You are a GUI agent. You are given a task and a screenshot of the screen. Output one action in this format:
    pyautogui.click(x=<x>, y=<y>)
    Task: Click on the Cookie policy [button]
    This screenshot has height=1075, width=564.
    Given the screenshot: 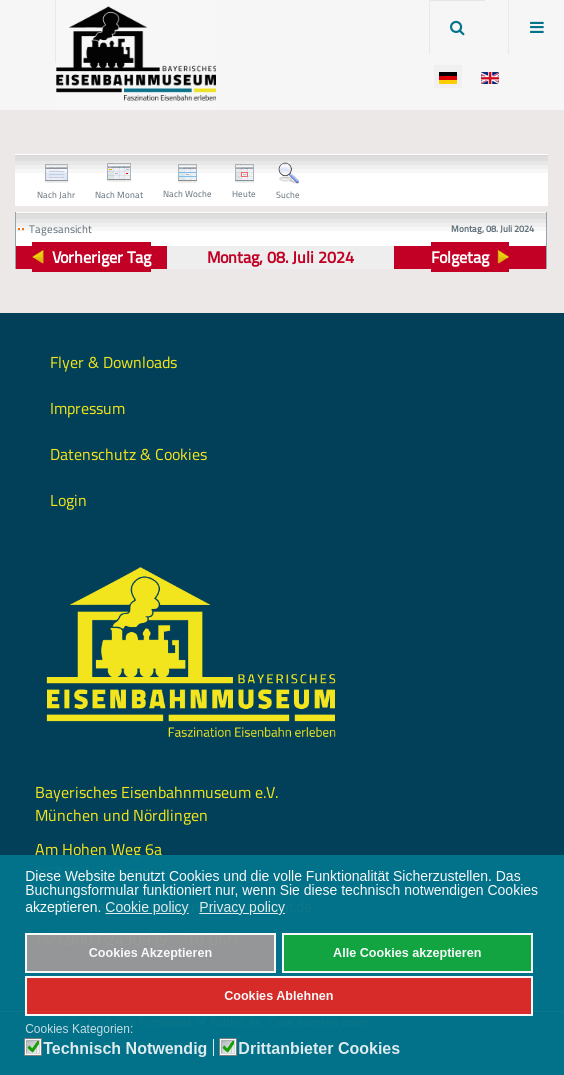 What is the action you would take?
    pyautogui.click(x=146, y=907)
    